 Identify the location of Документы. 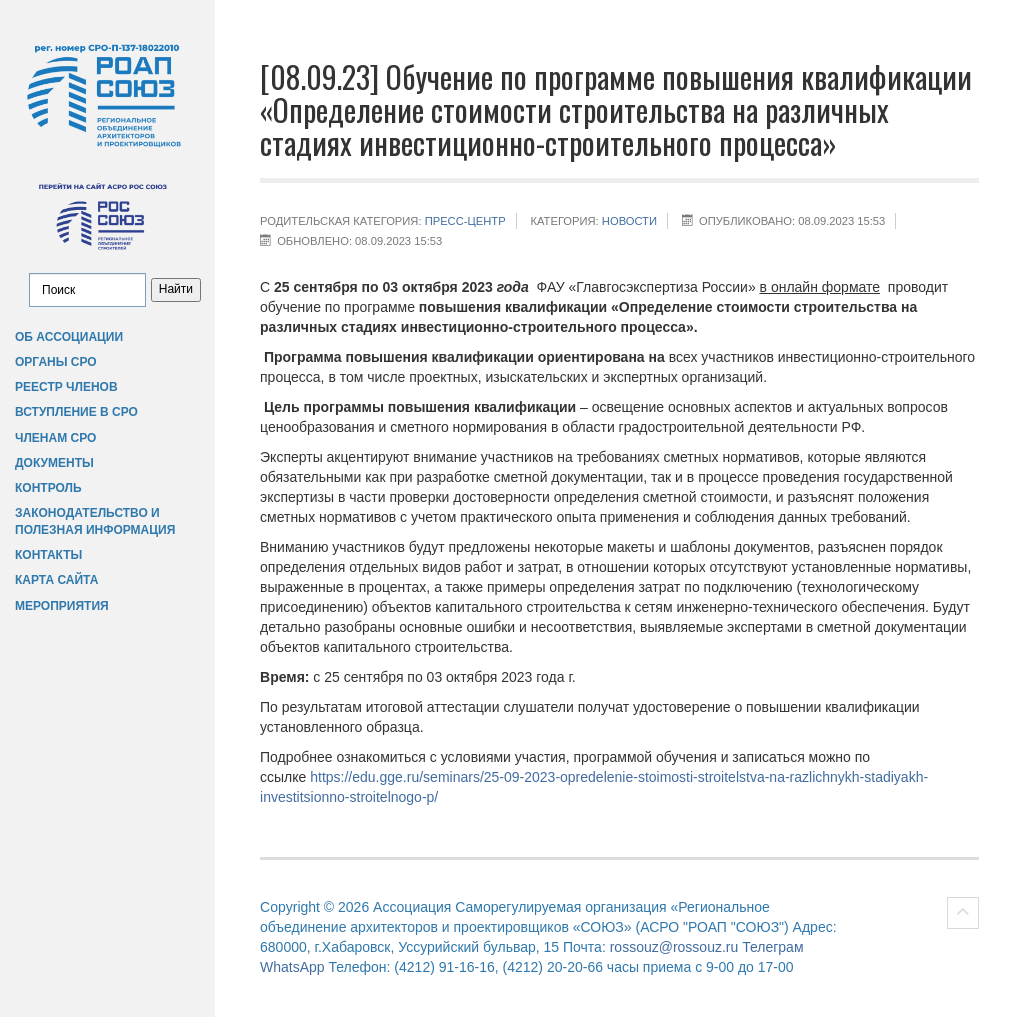
(54, 463).